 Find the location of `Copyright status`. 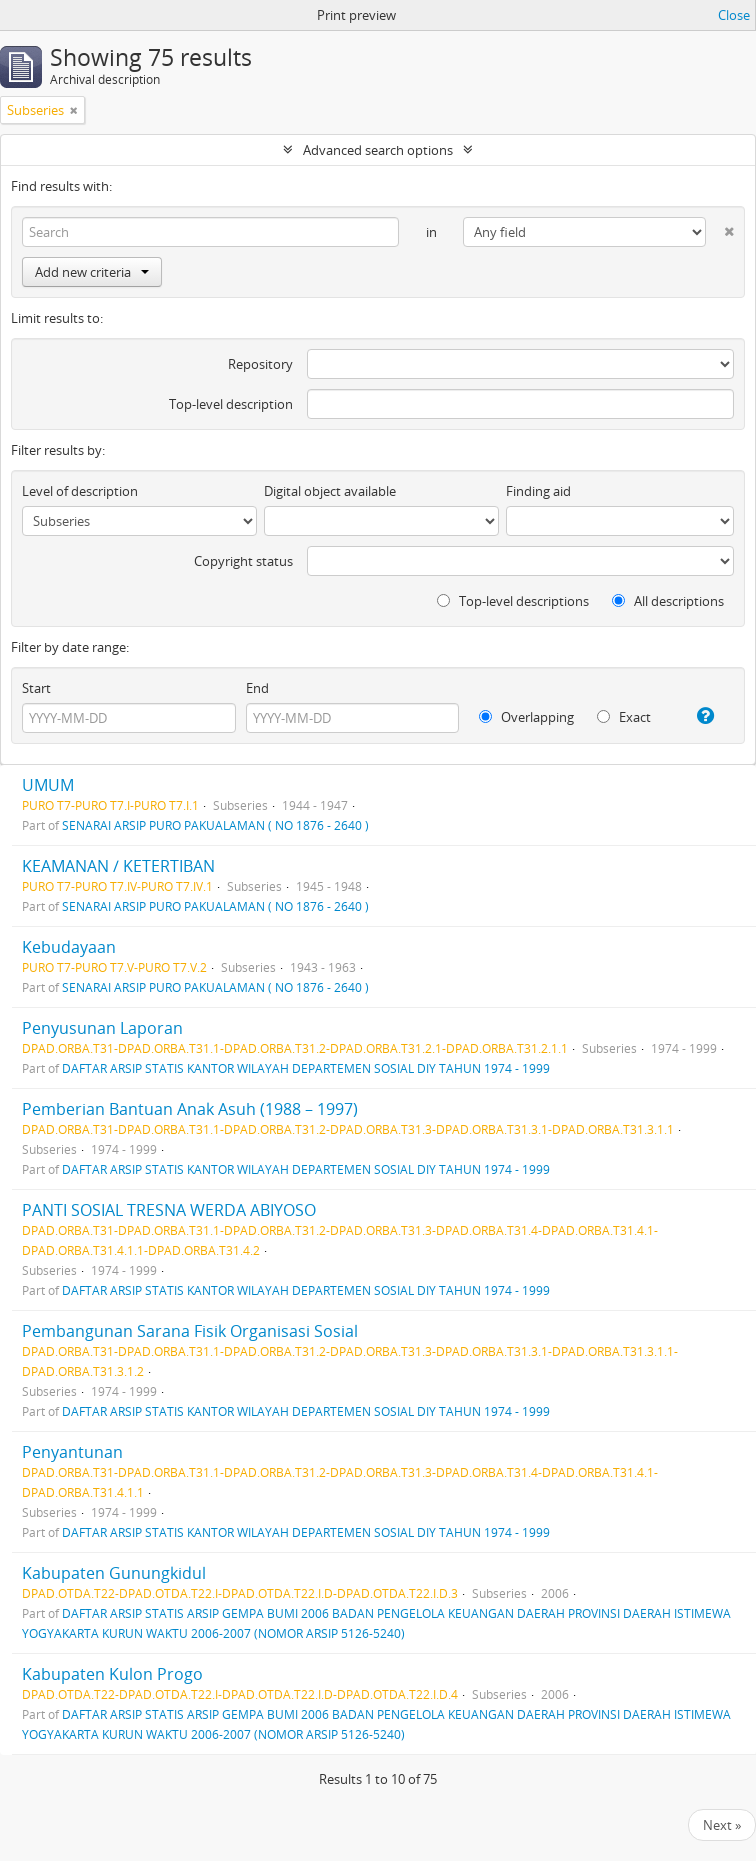

Copyright status is located at coordinates (243, 561).